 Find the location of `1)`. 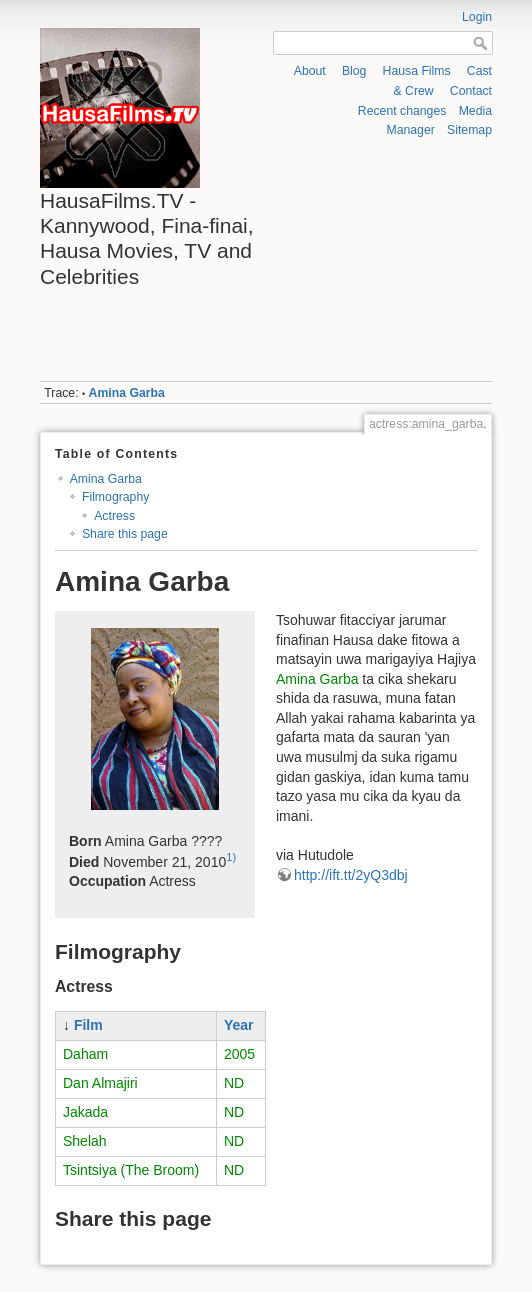

1) is located at coordinates (231, 857).